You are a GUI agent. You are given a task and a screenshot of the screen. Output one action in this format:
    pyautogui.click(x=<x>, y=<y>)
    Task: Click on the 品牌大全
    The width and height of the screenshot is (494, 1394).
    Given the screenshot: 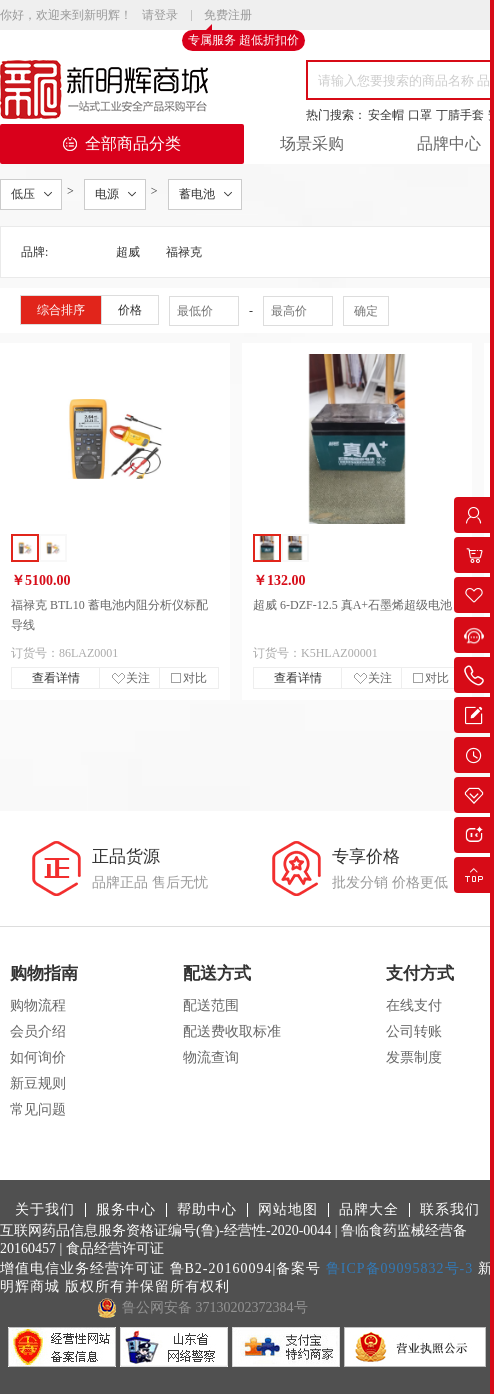 What is the action you would take?
    pyautogui.click(x=369, y=1210)
    